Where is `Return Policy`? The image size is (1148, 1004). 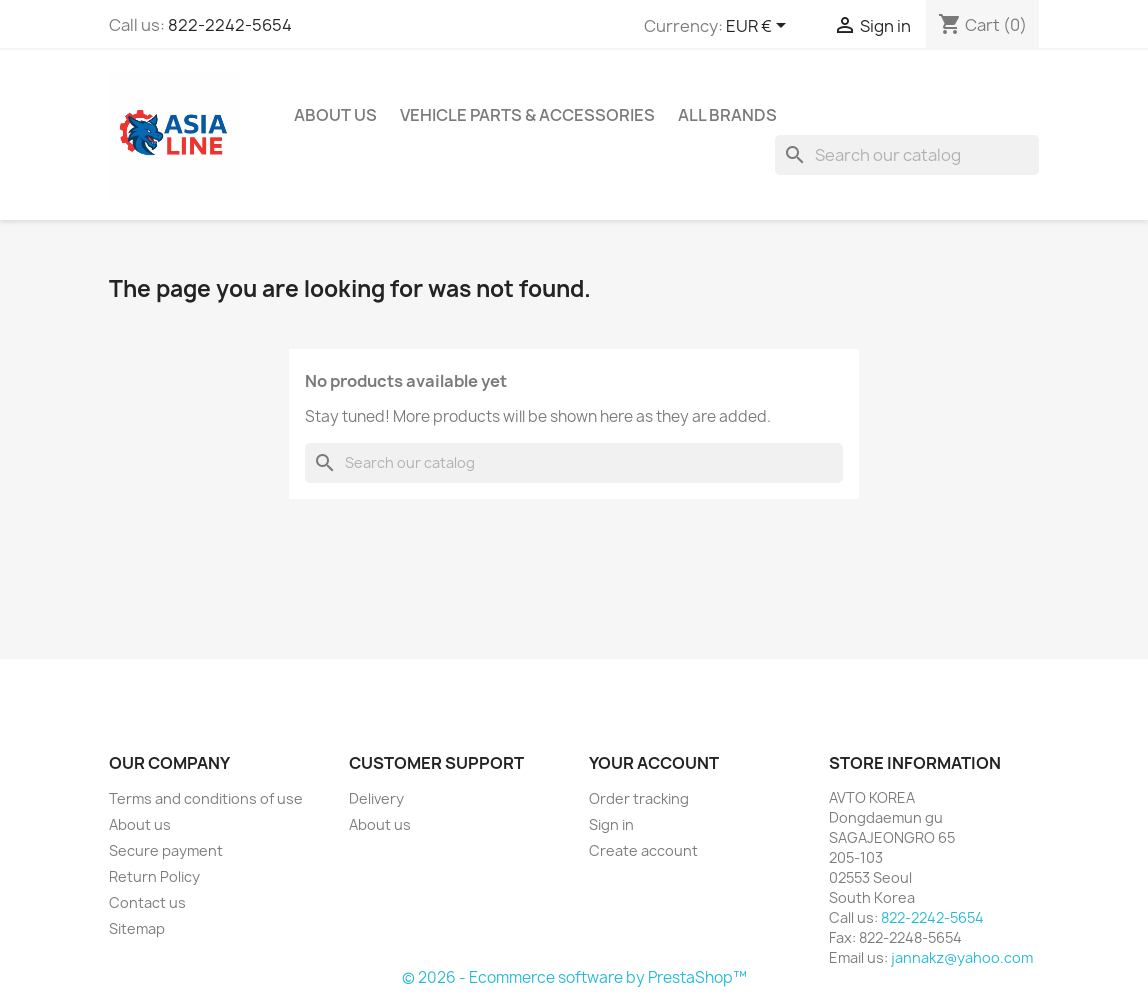
Return Policy is located at coordinates (154, 876).